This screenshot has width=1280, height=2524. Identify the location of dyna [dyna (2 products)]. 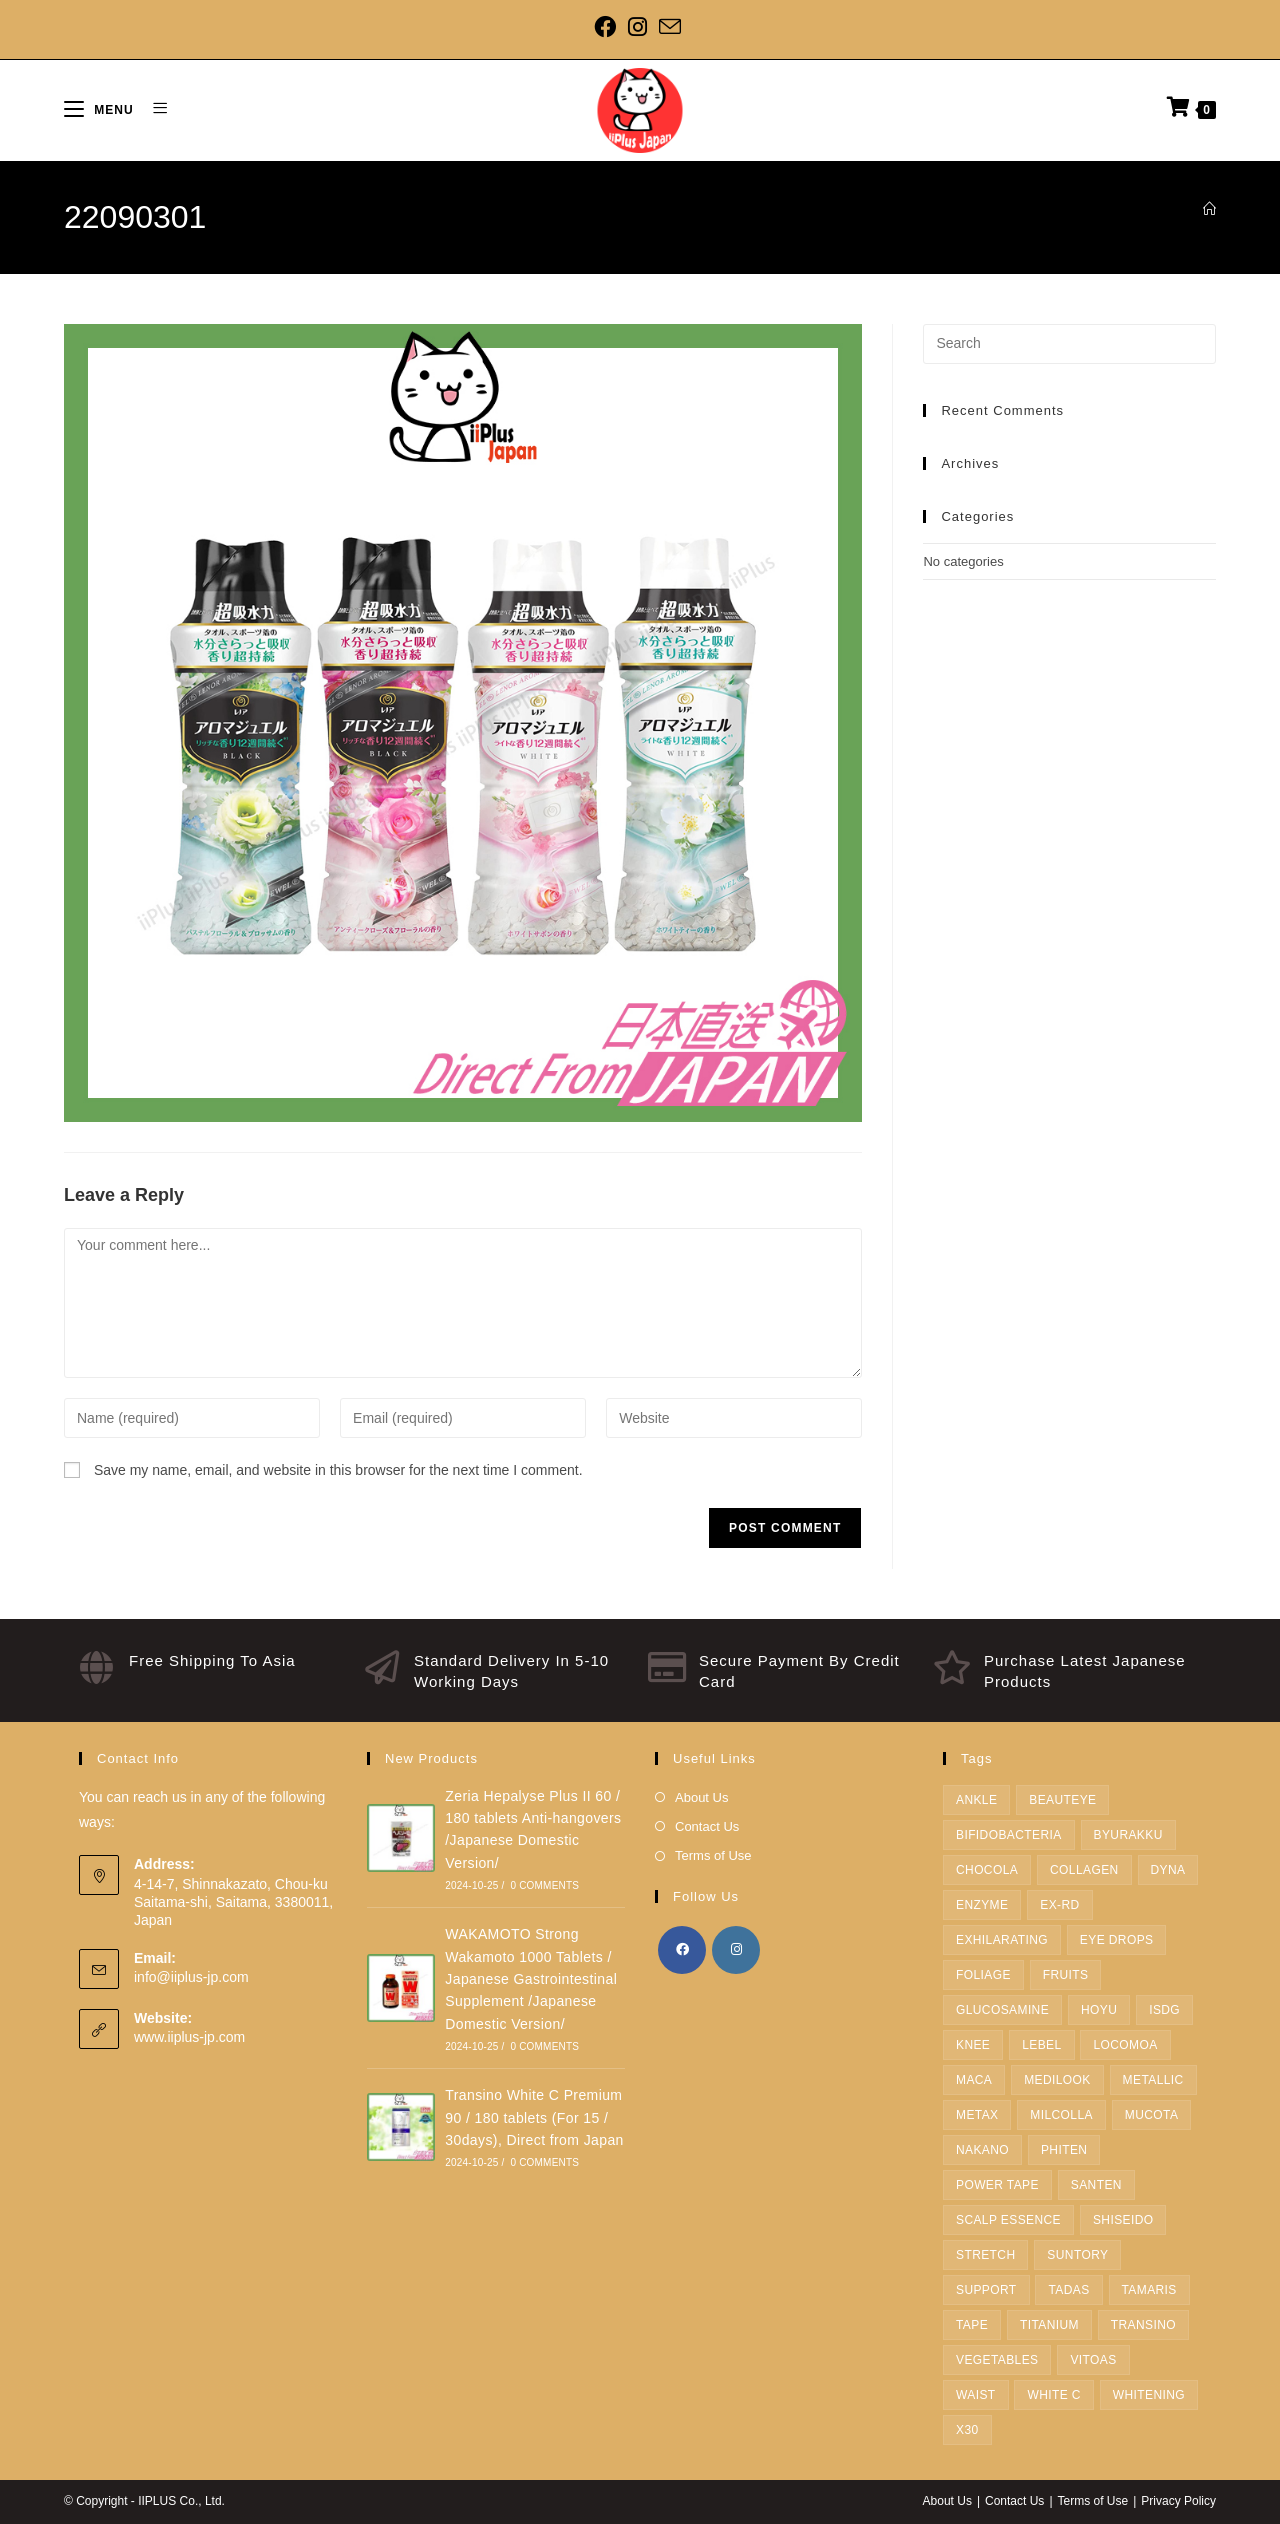
(1168, 1870).